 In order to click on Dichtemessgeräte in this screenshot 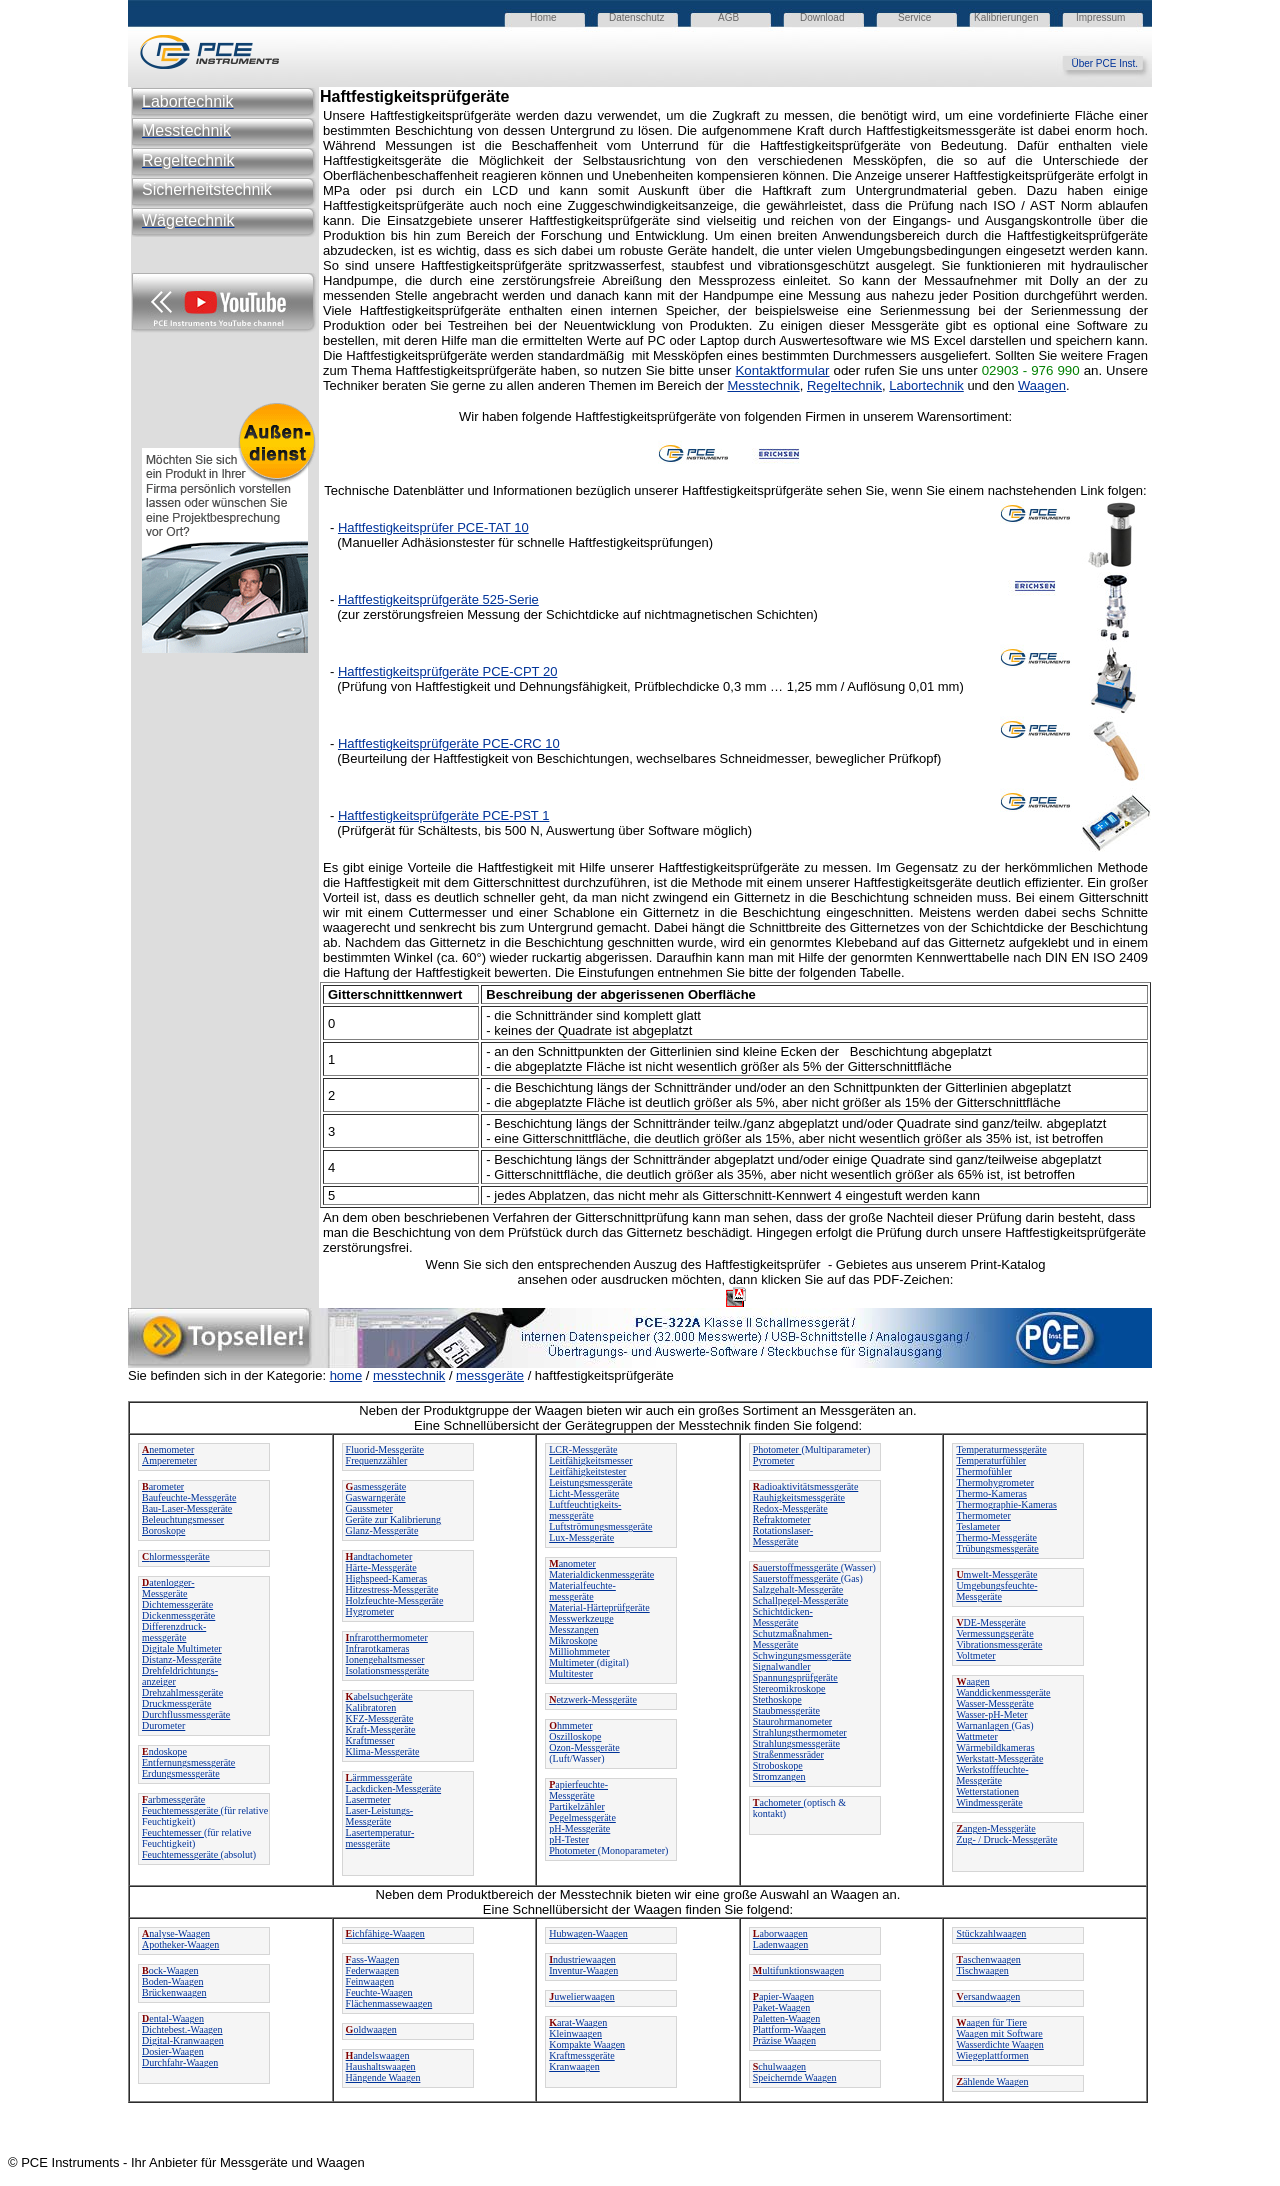, I will do `click(177, 1604)`.